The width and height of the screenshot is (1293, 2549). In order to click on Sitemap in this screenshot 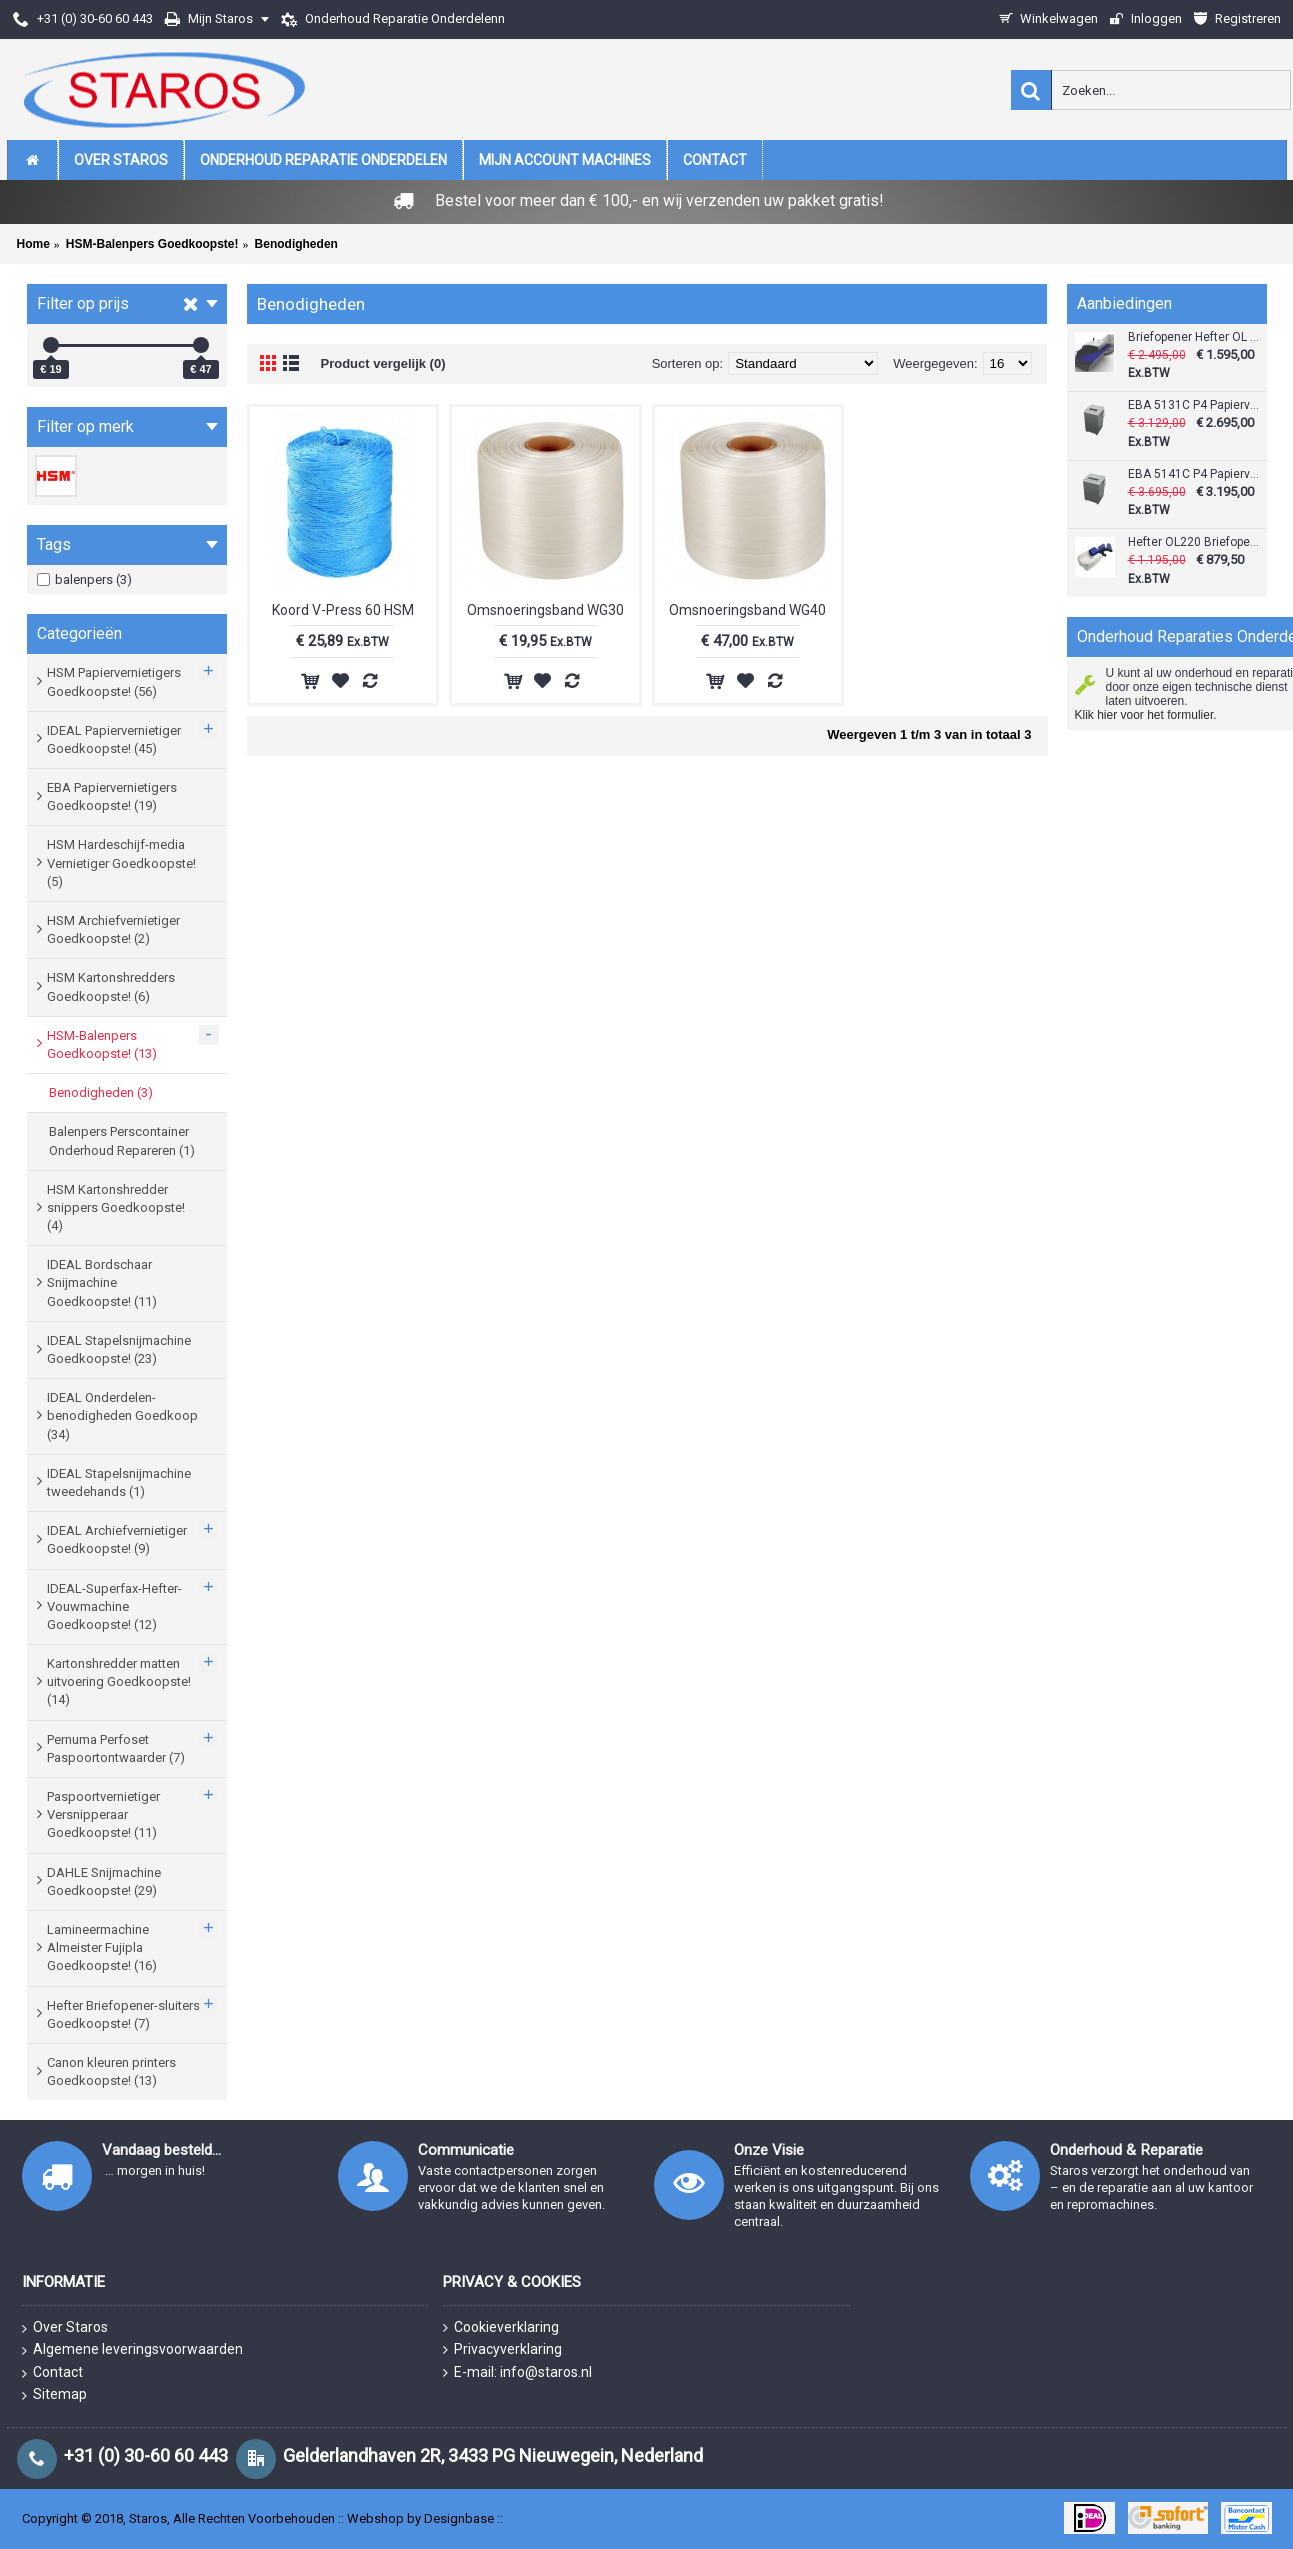, I will do `click(54, 2395)`.